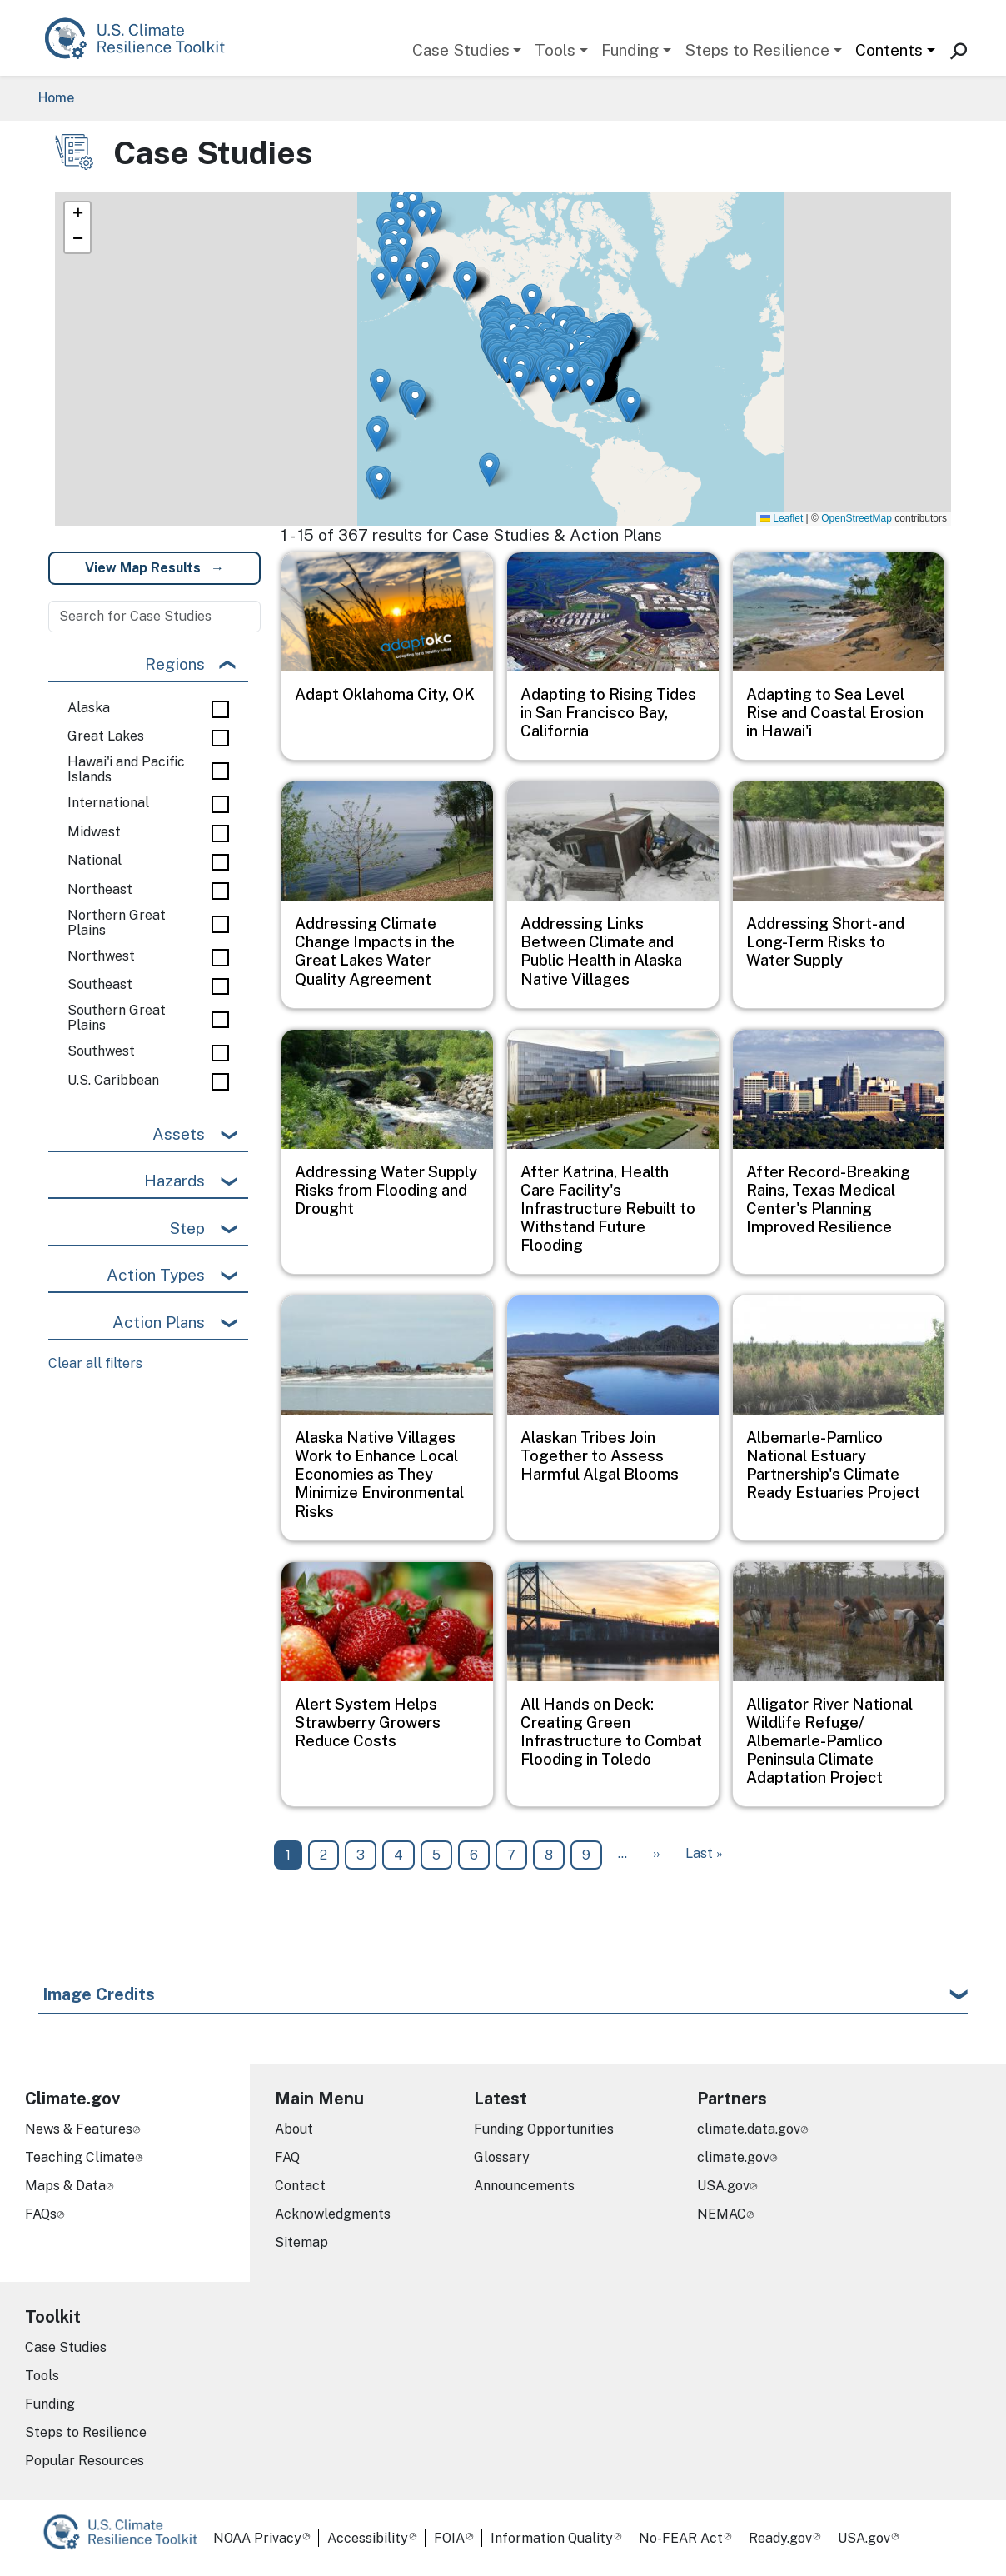  What do you see at coordinates (99, 984) in the screenshot?
I see `Southeast` at bounding box center [99, 984].